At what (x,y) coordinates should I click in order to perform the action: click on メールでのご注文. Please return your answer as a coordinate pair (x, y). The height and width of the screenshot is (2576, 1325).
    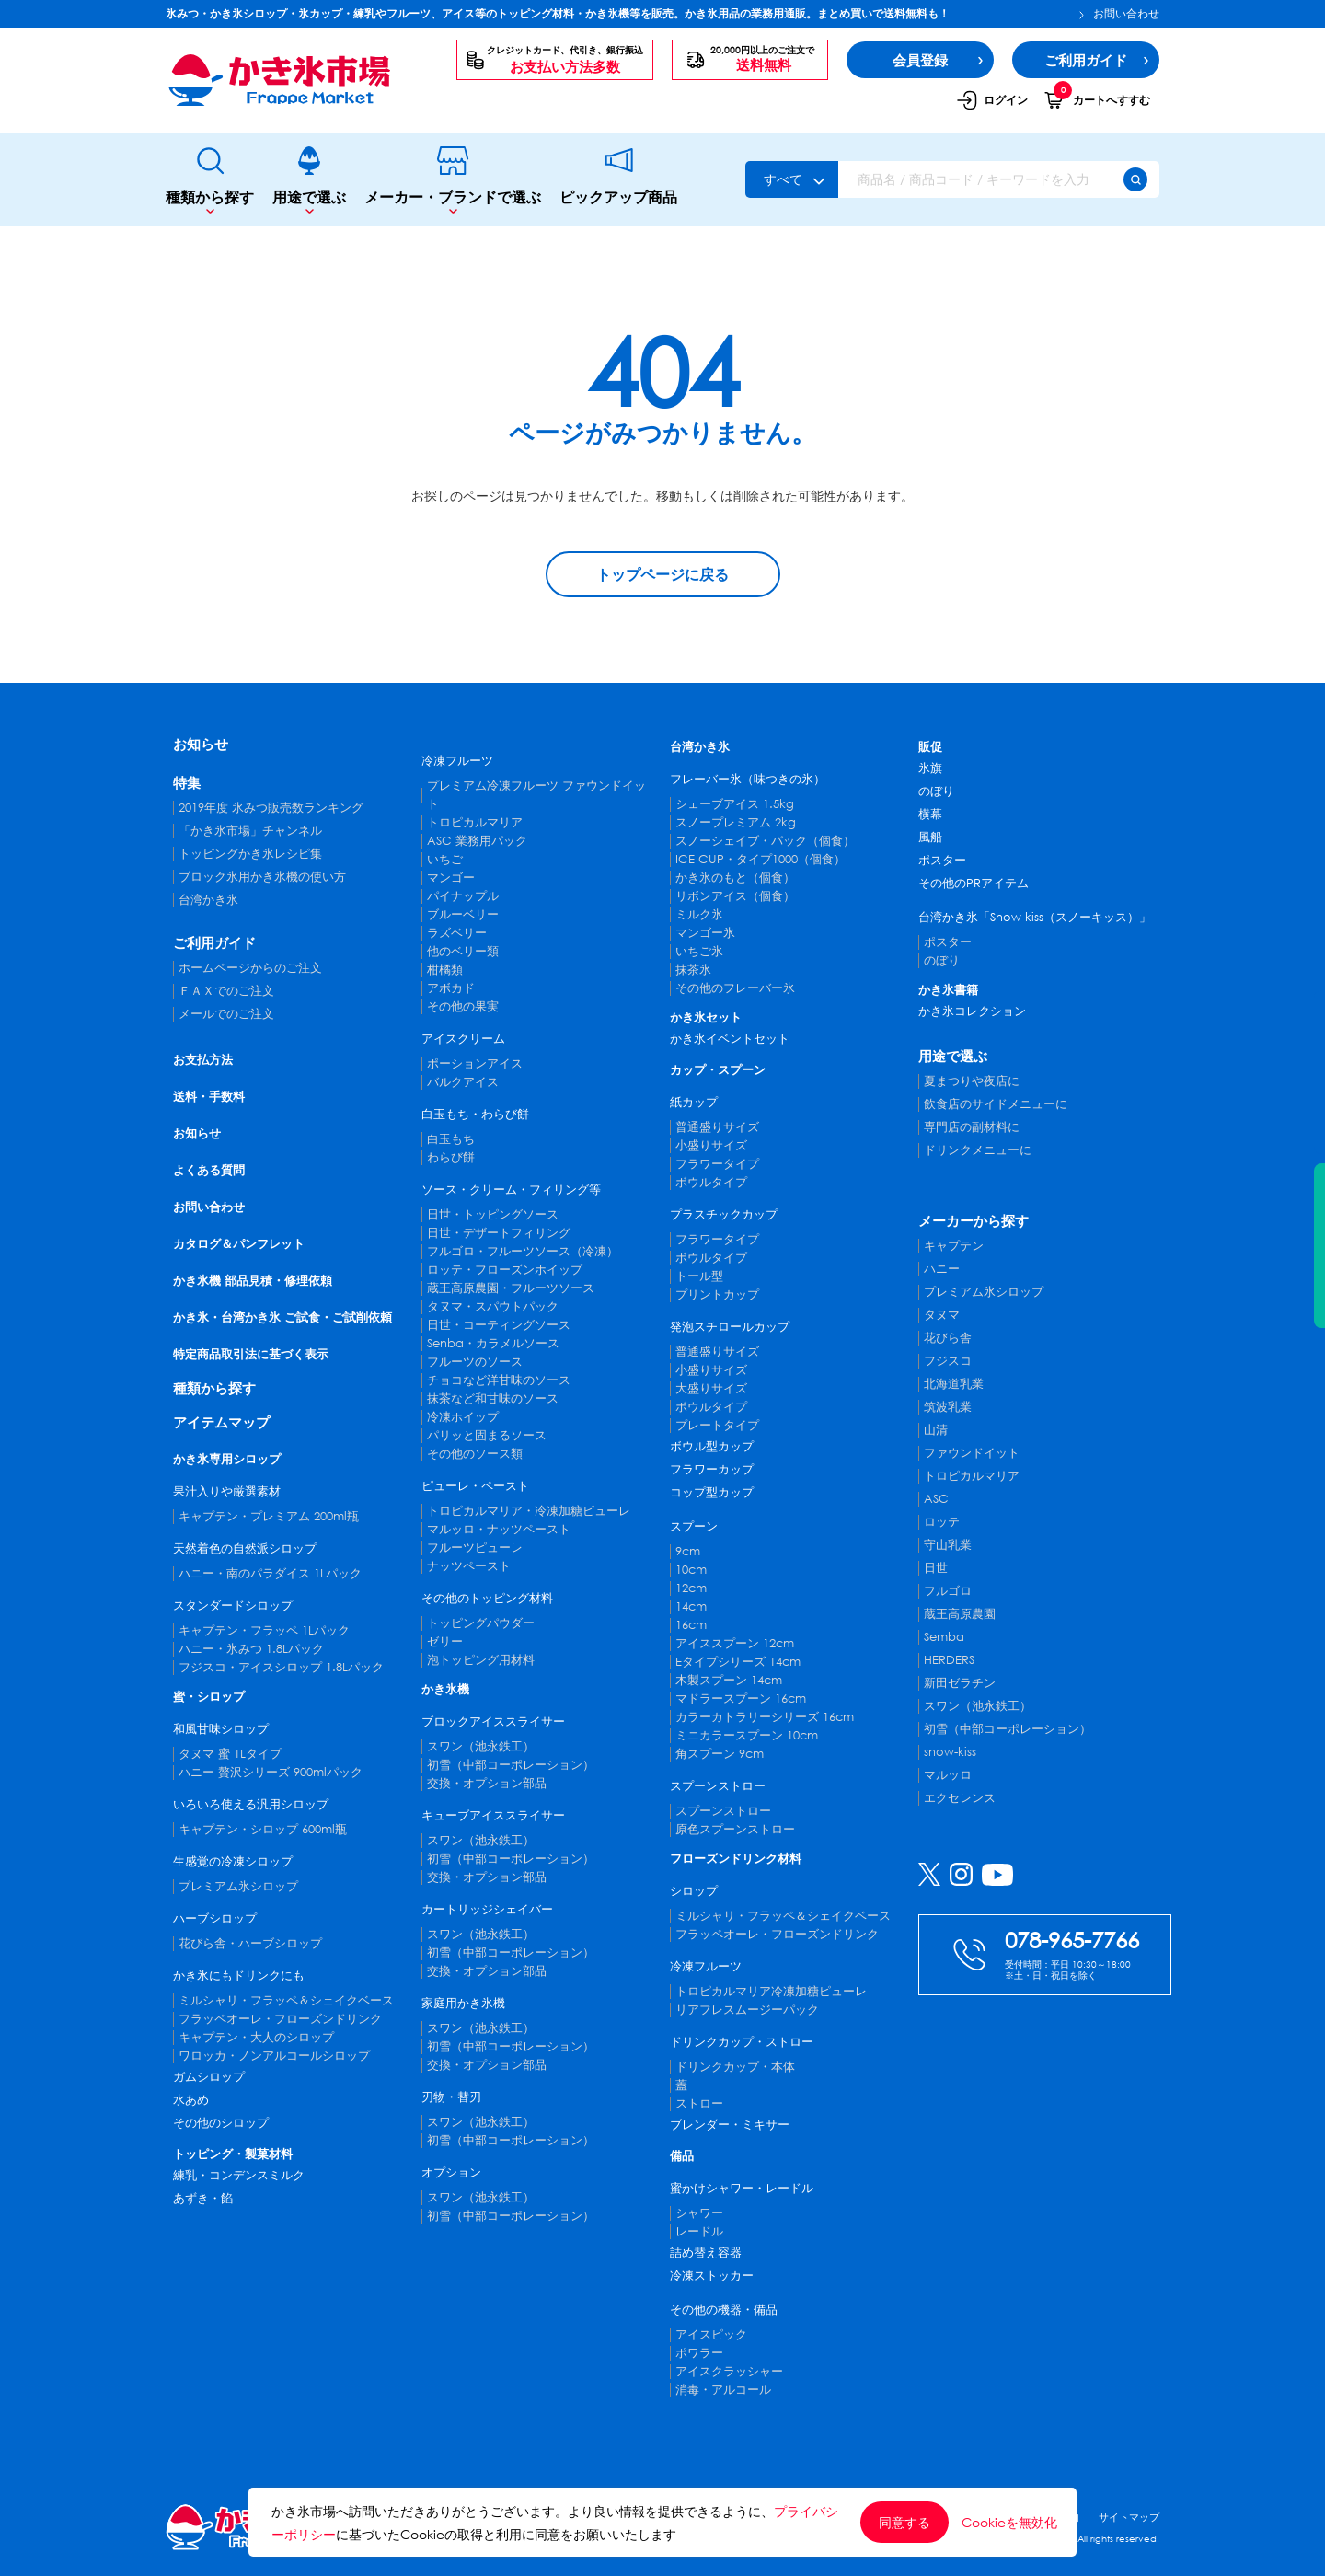
    Looking at the image, I should click on (226, 1014).